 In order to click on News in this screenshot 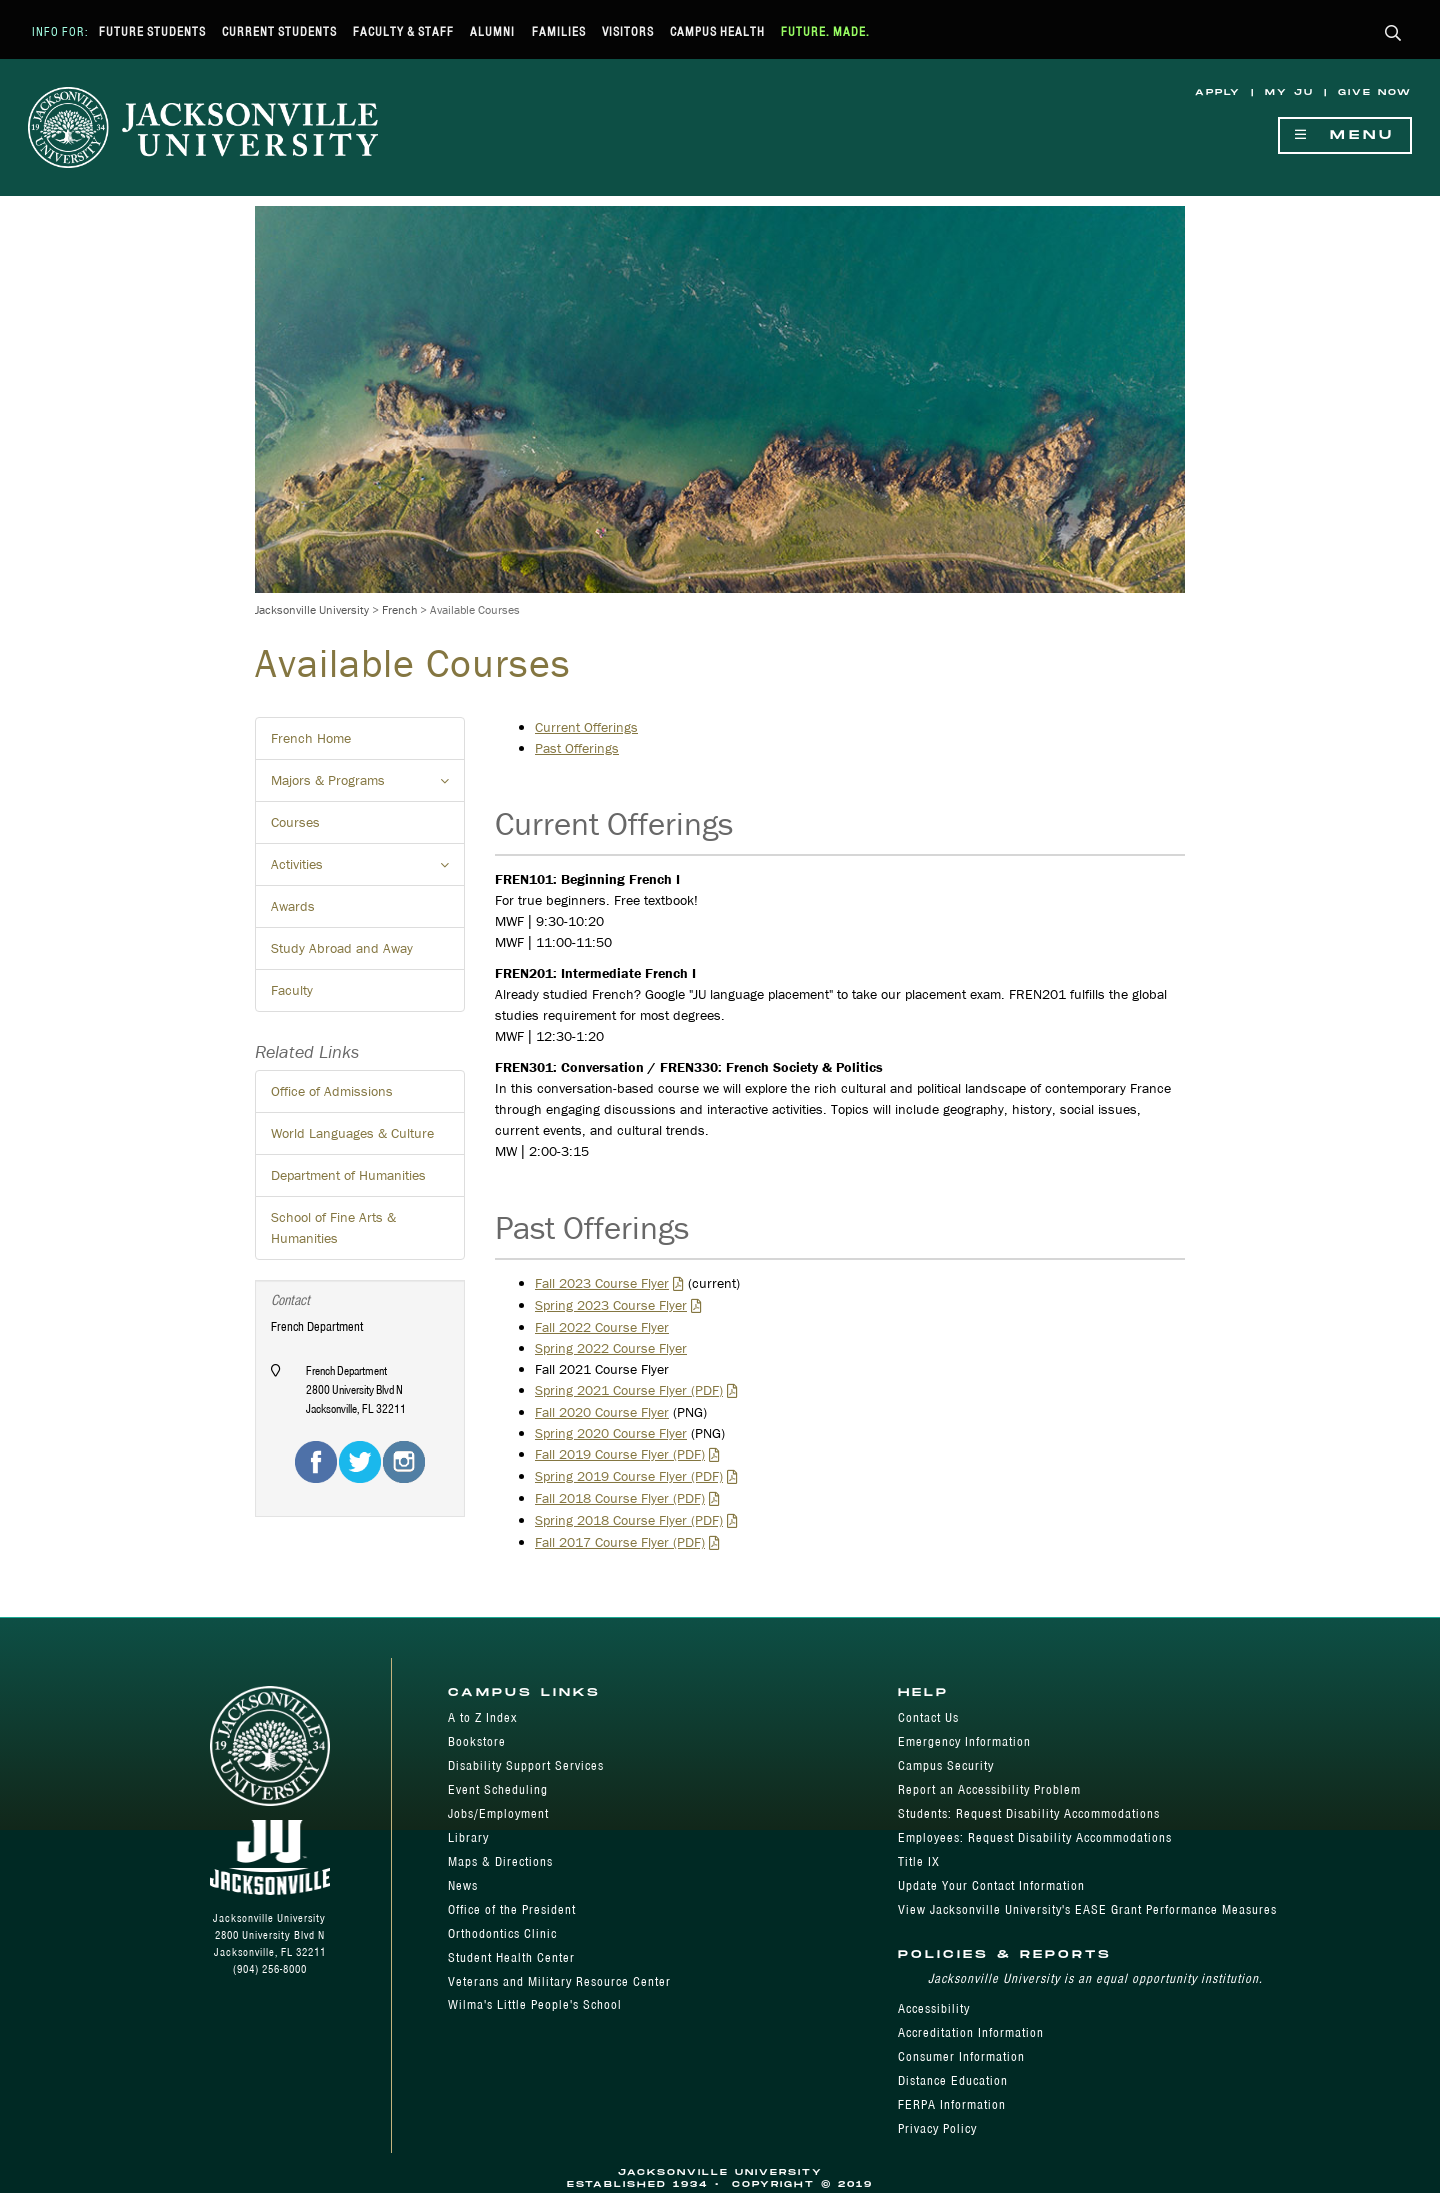, I will do `click(463, 1885)`.